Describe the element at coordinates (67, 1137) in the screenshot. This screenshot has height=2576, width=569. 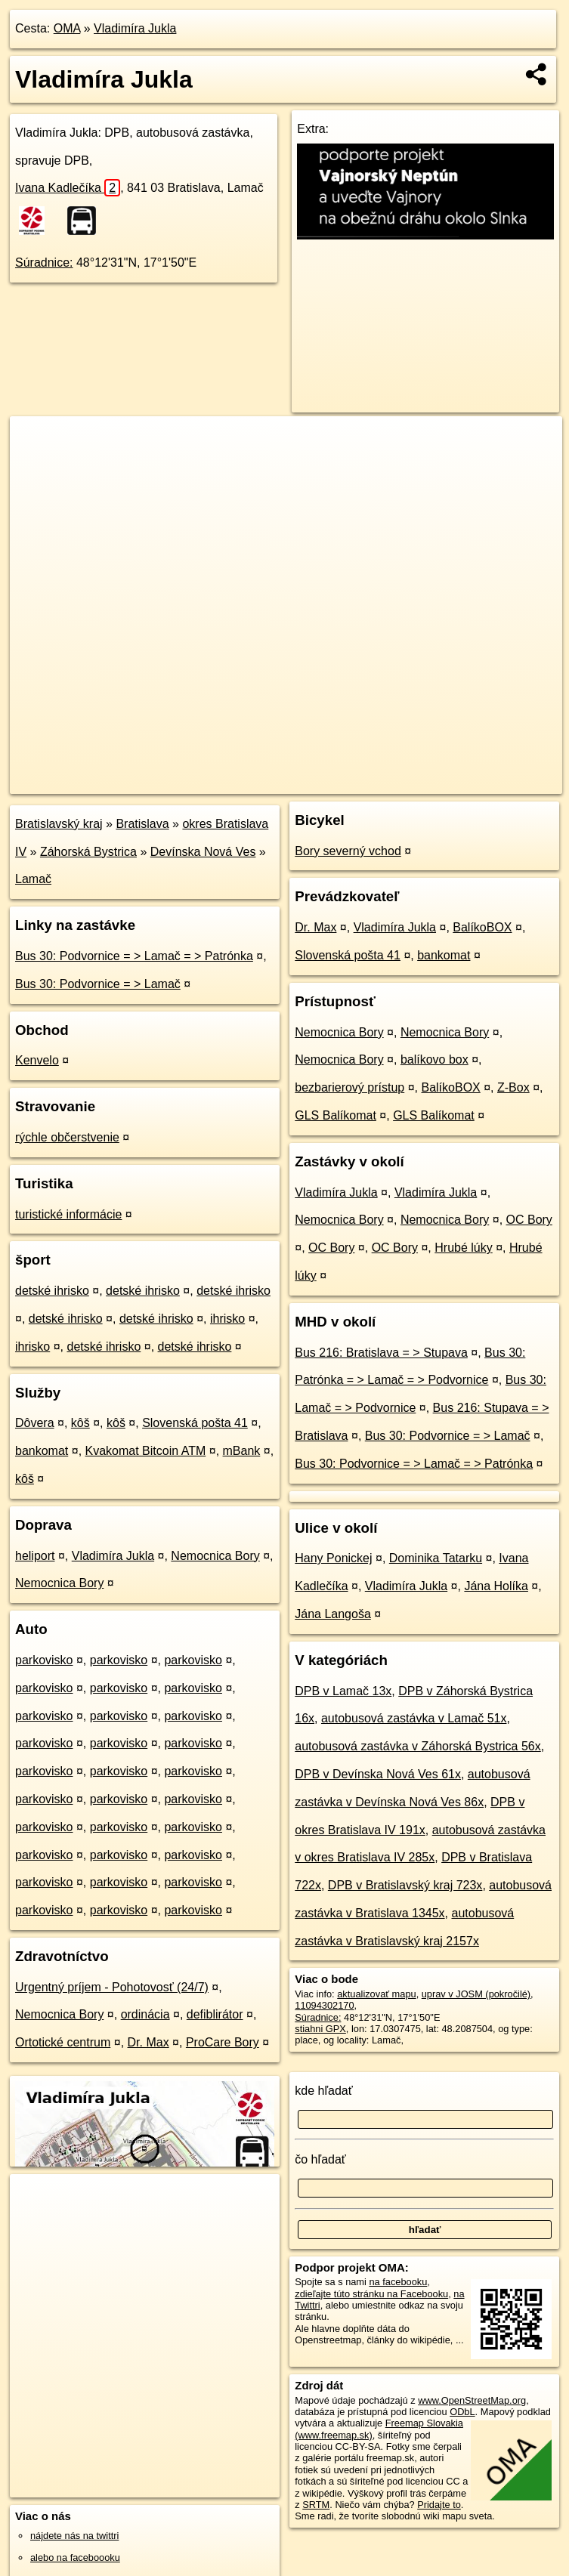
I see `rýchle občerstvenie` at that location.